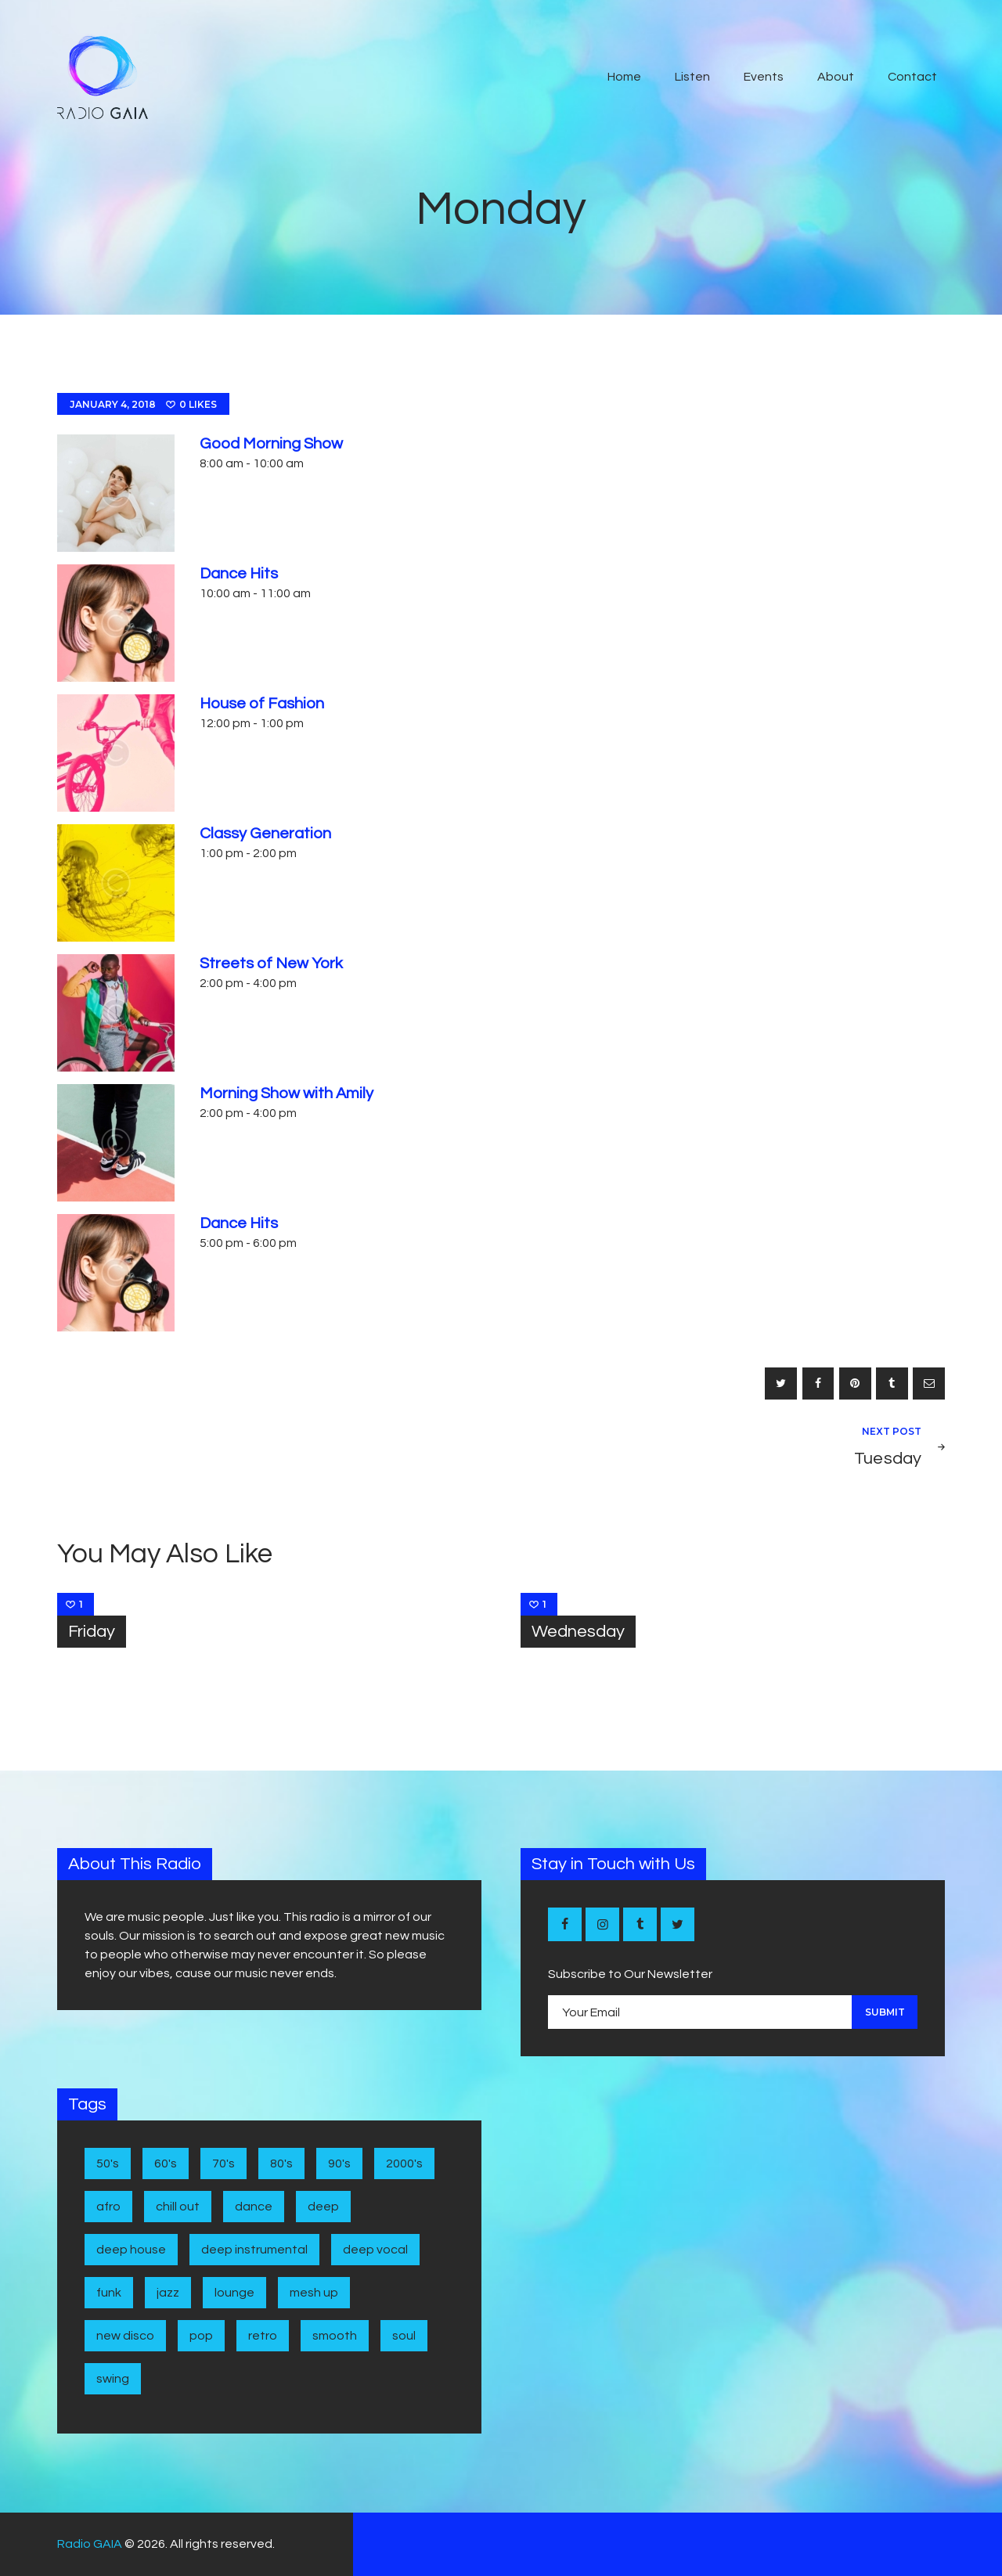  Describe the element at coordinates (578, 1632) in the screenshot. I see `Wednesday` at that location.